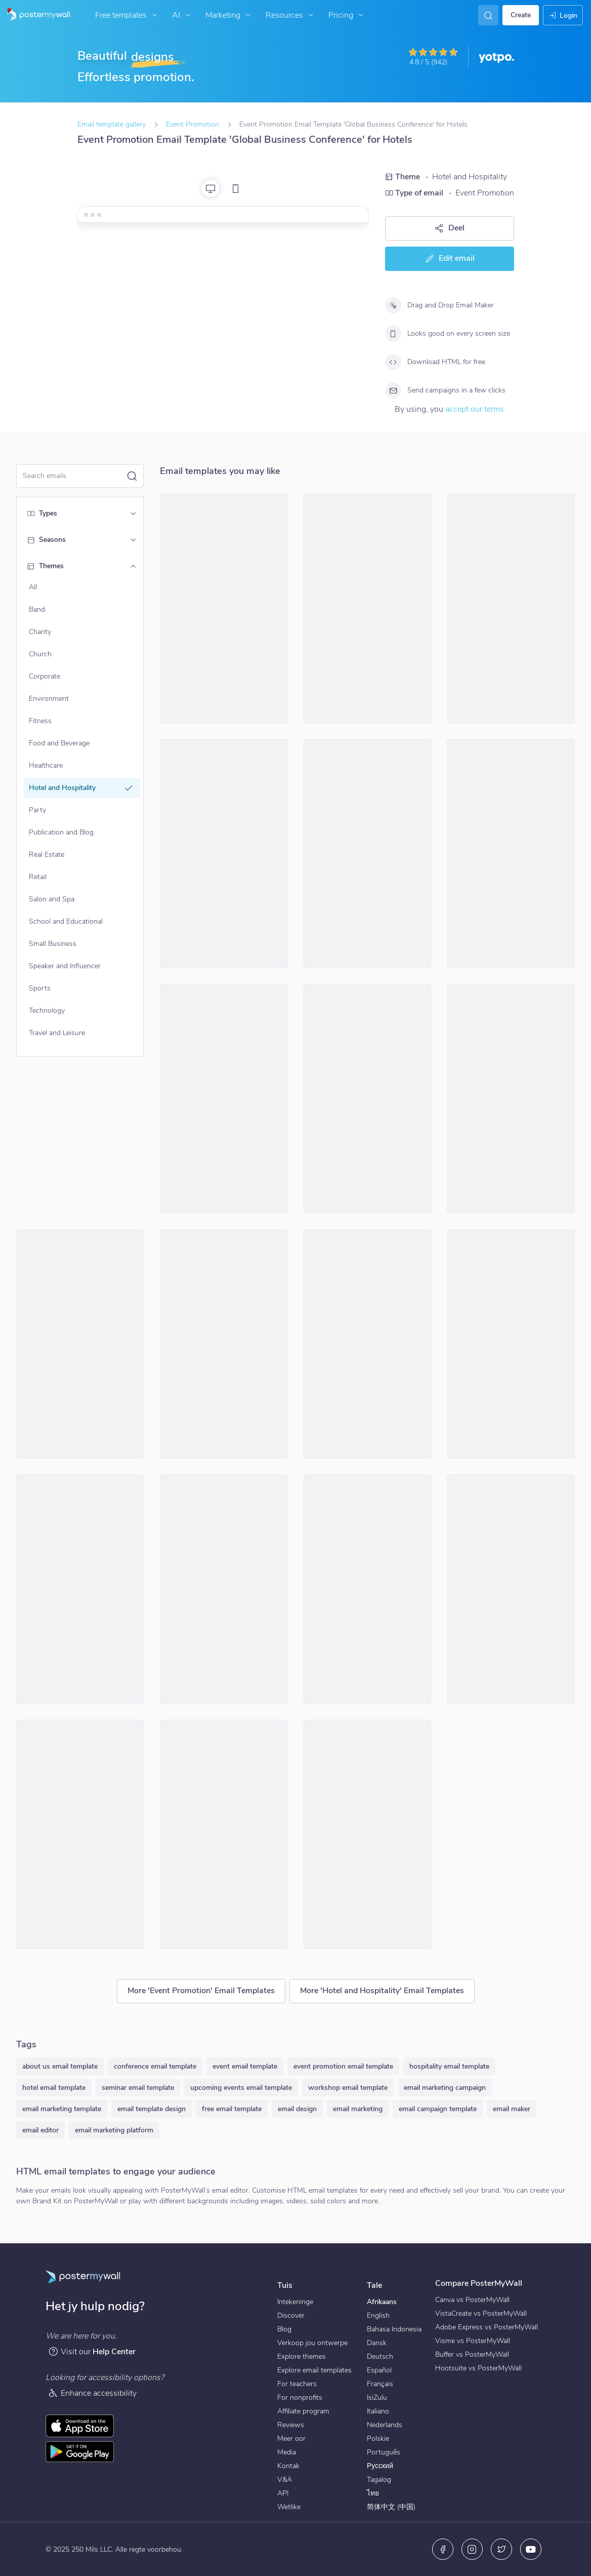 This screenshot has width=591, height=2576. I want to click on [Event Promotion Email Template 'Nature and Family' for Hotels], so click(511, 608).